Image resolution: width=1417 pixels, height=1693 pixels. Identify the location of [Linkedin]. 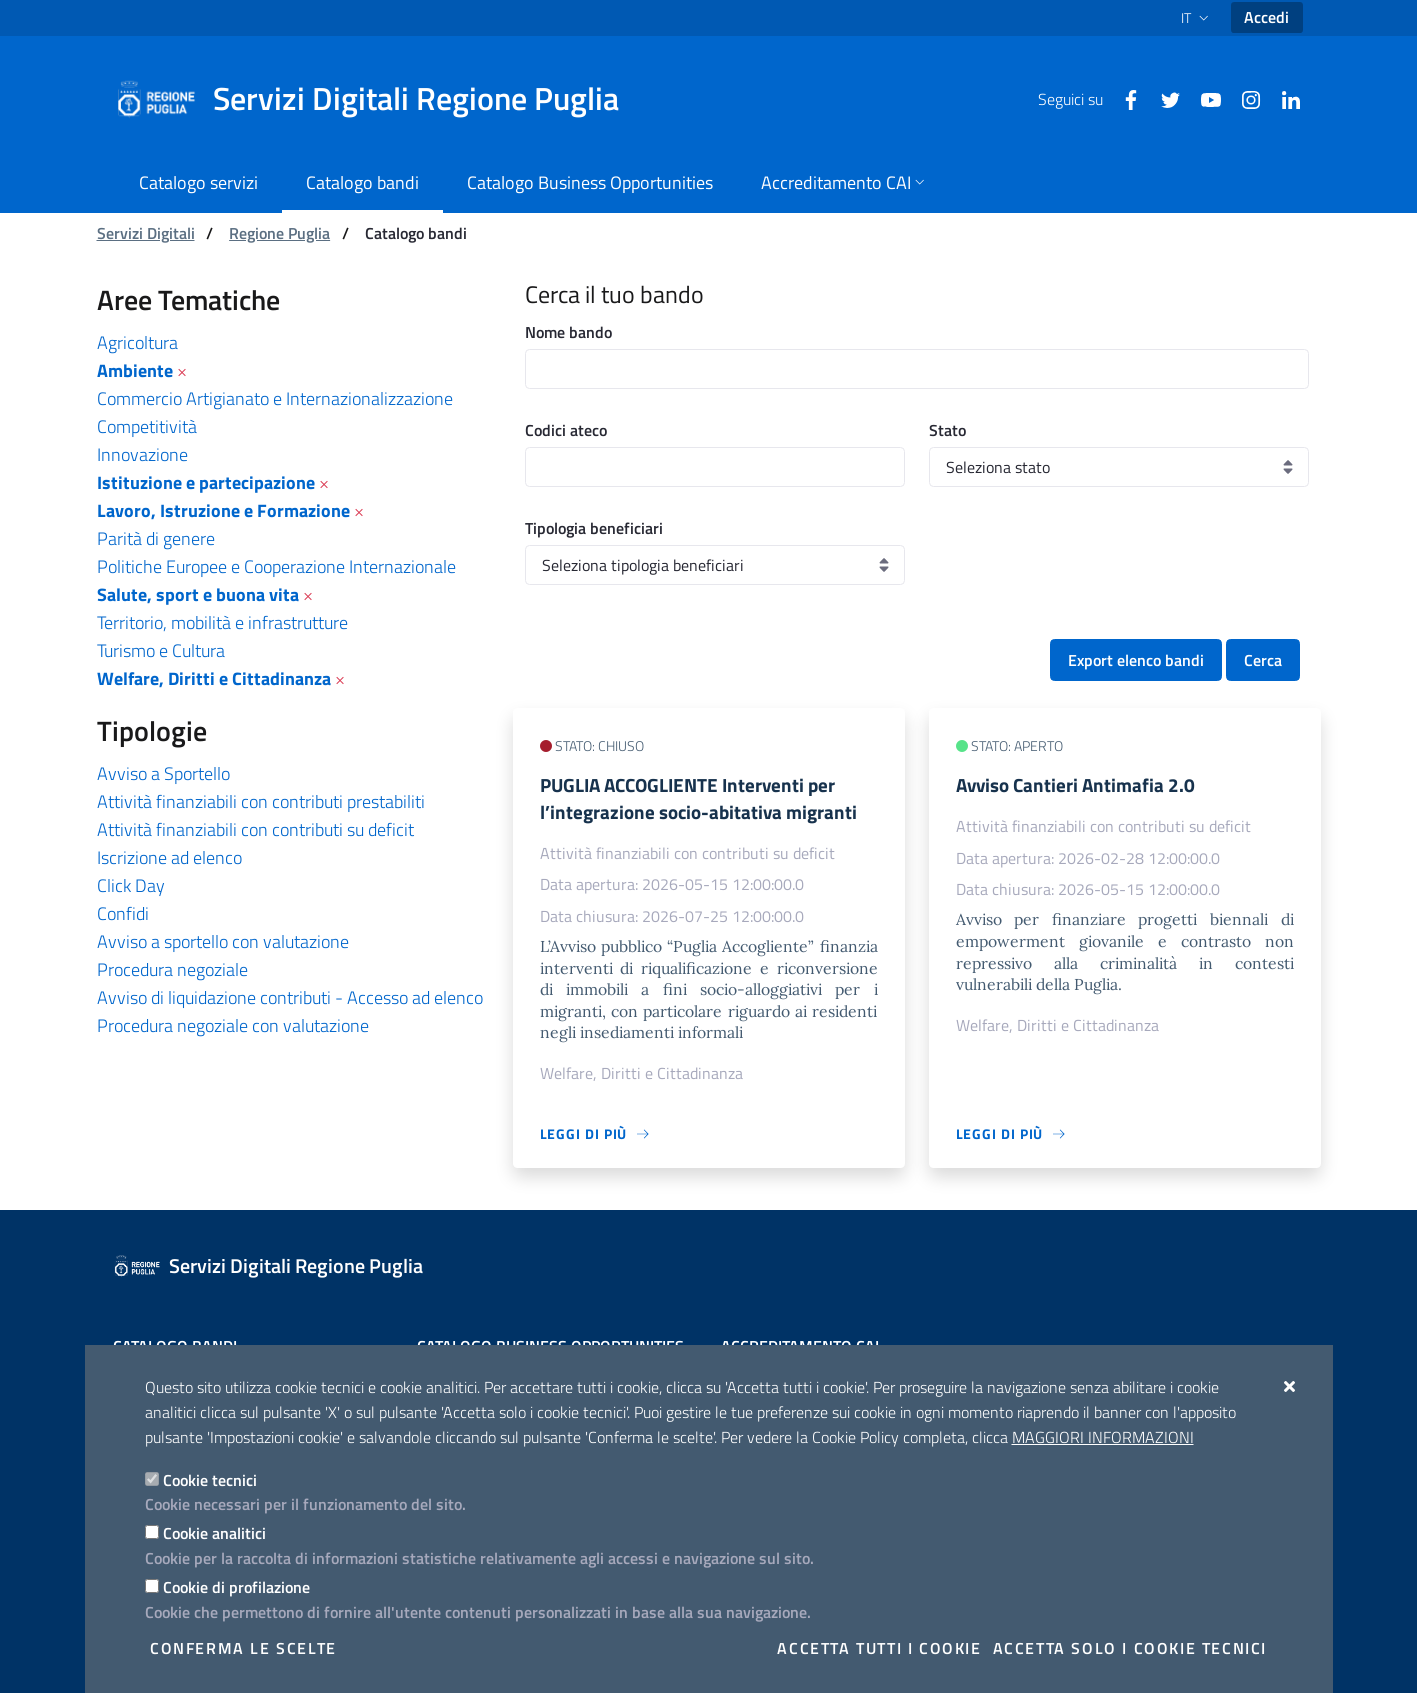
(1283, 98).